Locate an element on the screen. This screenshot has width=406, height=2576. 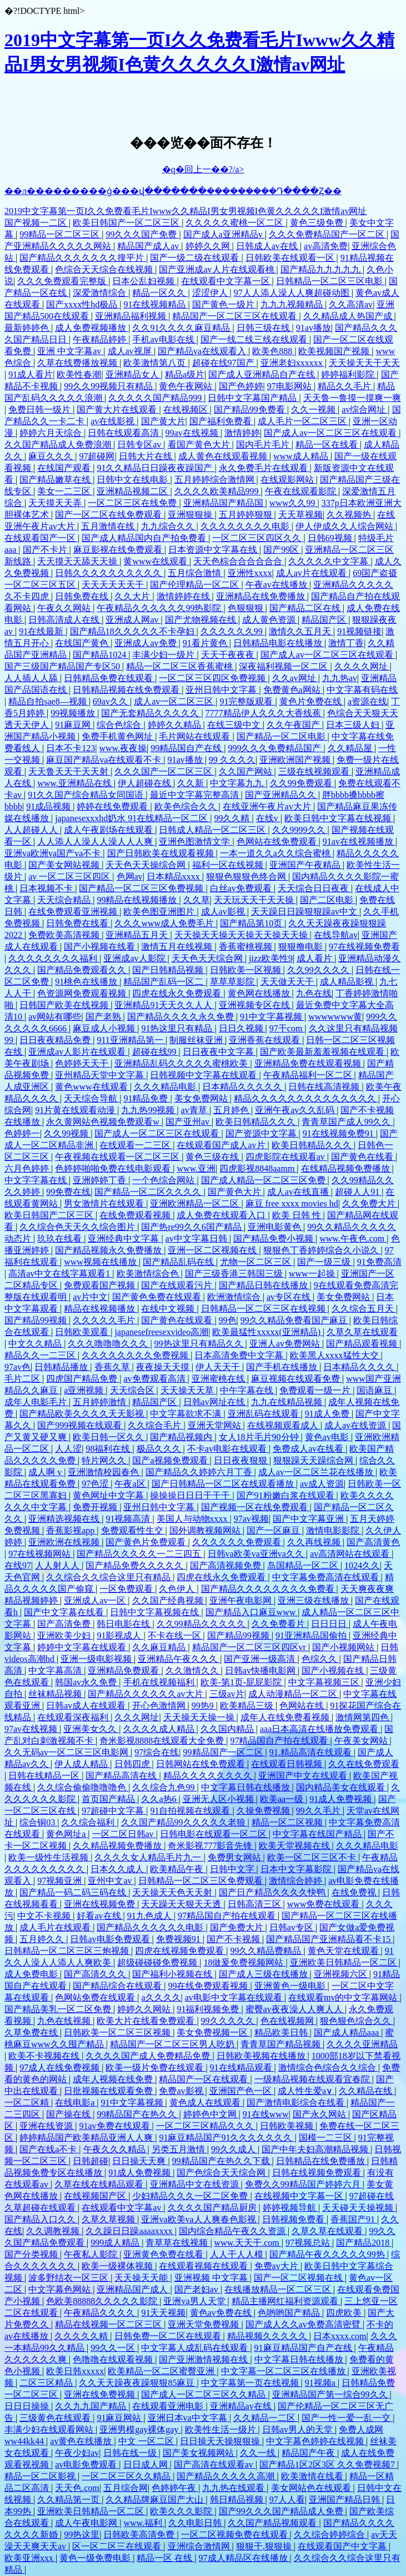
欧美色综合久久 is located at coordinates (186, 806).